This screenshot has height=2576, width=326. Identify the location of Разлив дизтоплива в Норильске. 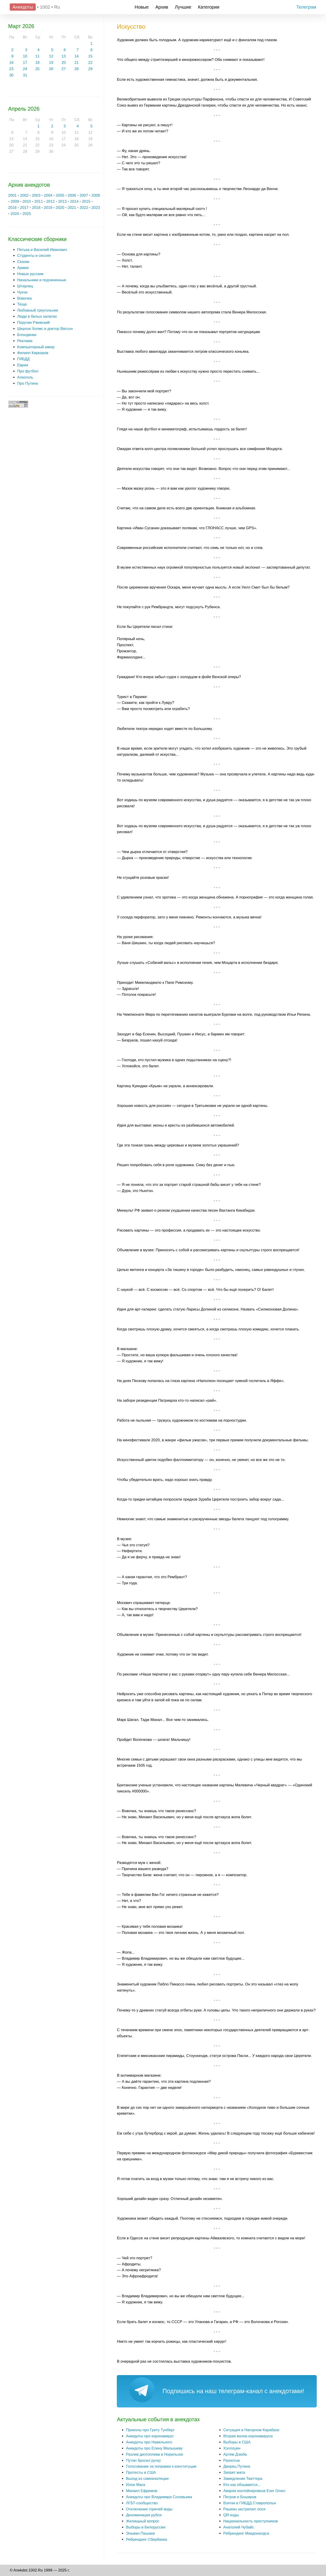
(154, 2454).